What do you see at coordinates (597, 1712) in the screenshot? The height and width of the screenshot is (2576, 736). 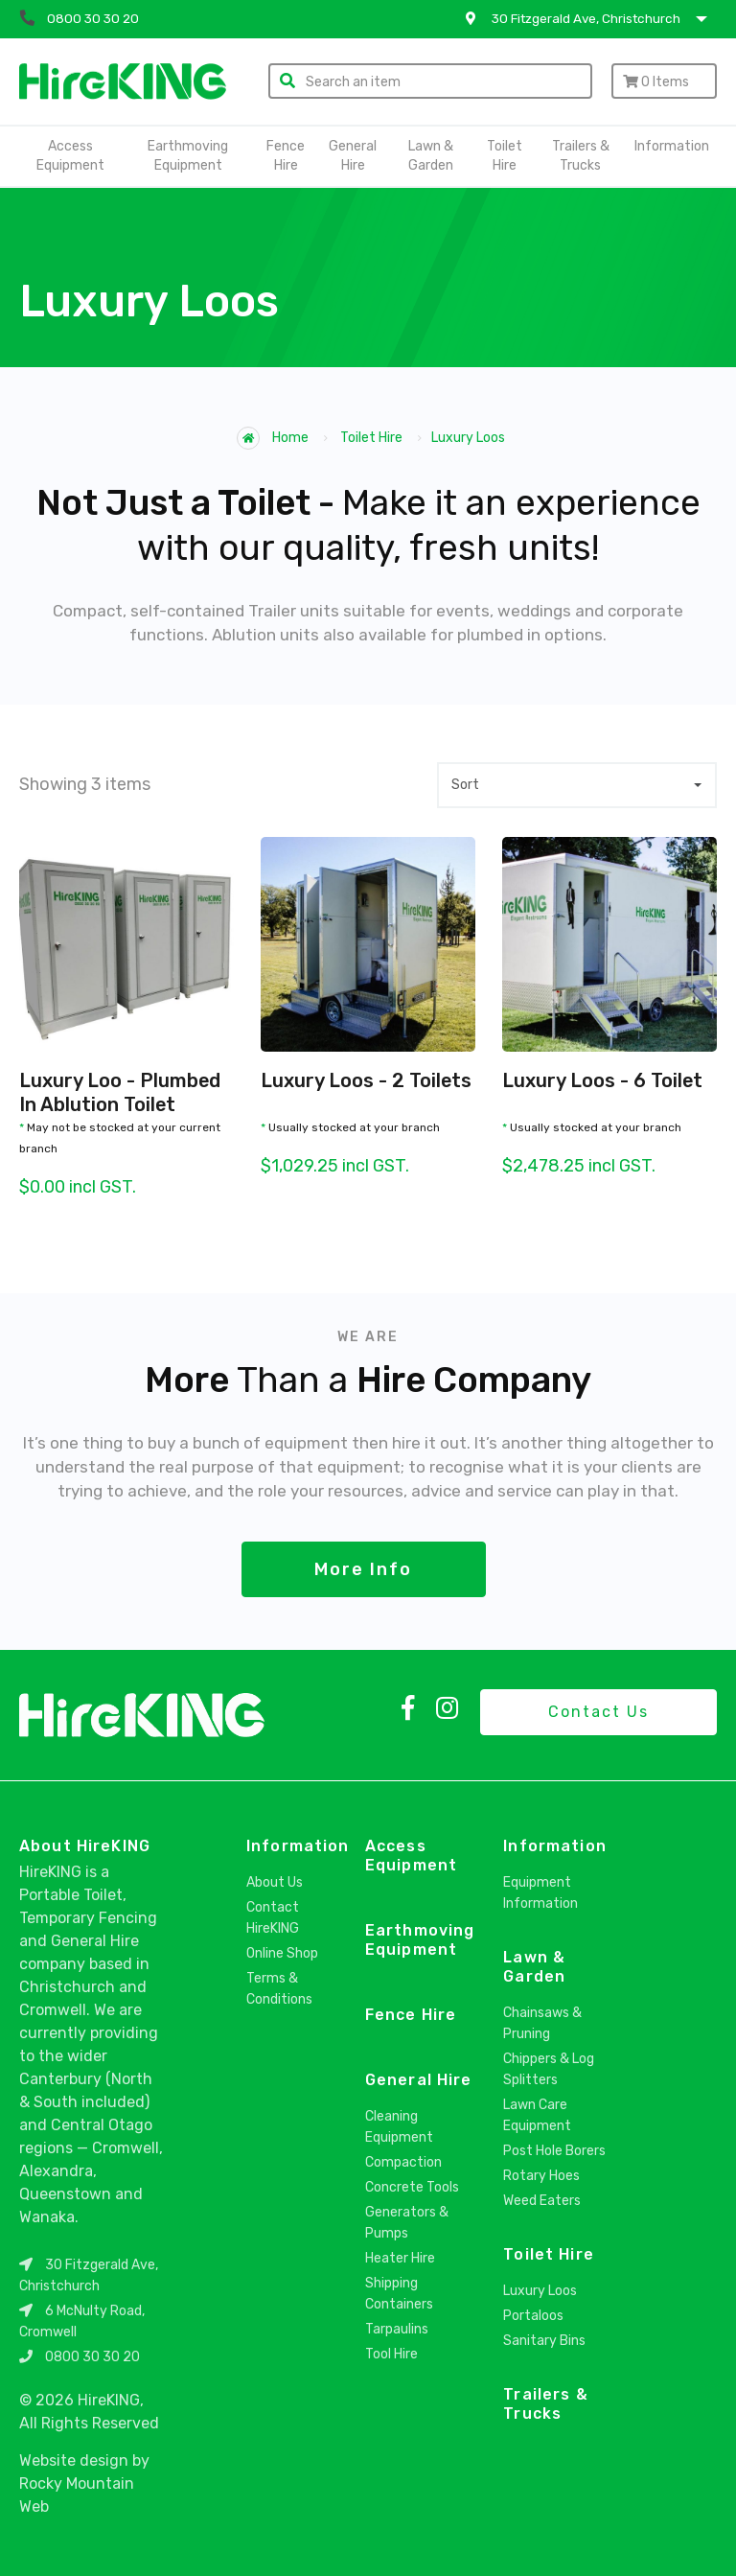 I see `Contact Us` at bounding box center [597, 1712].